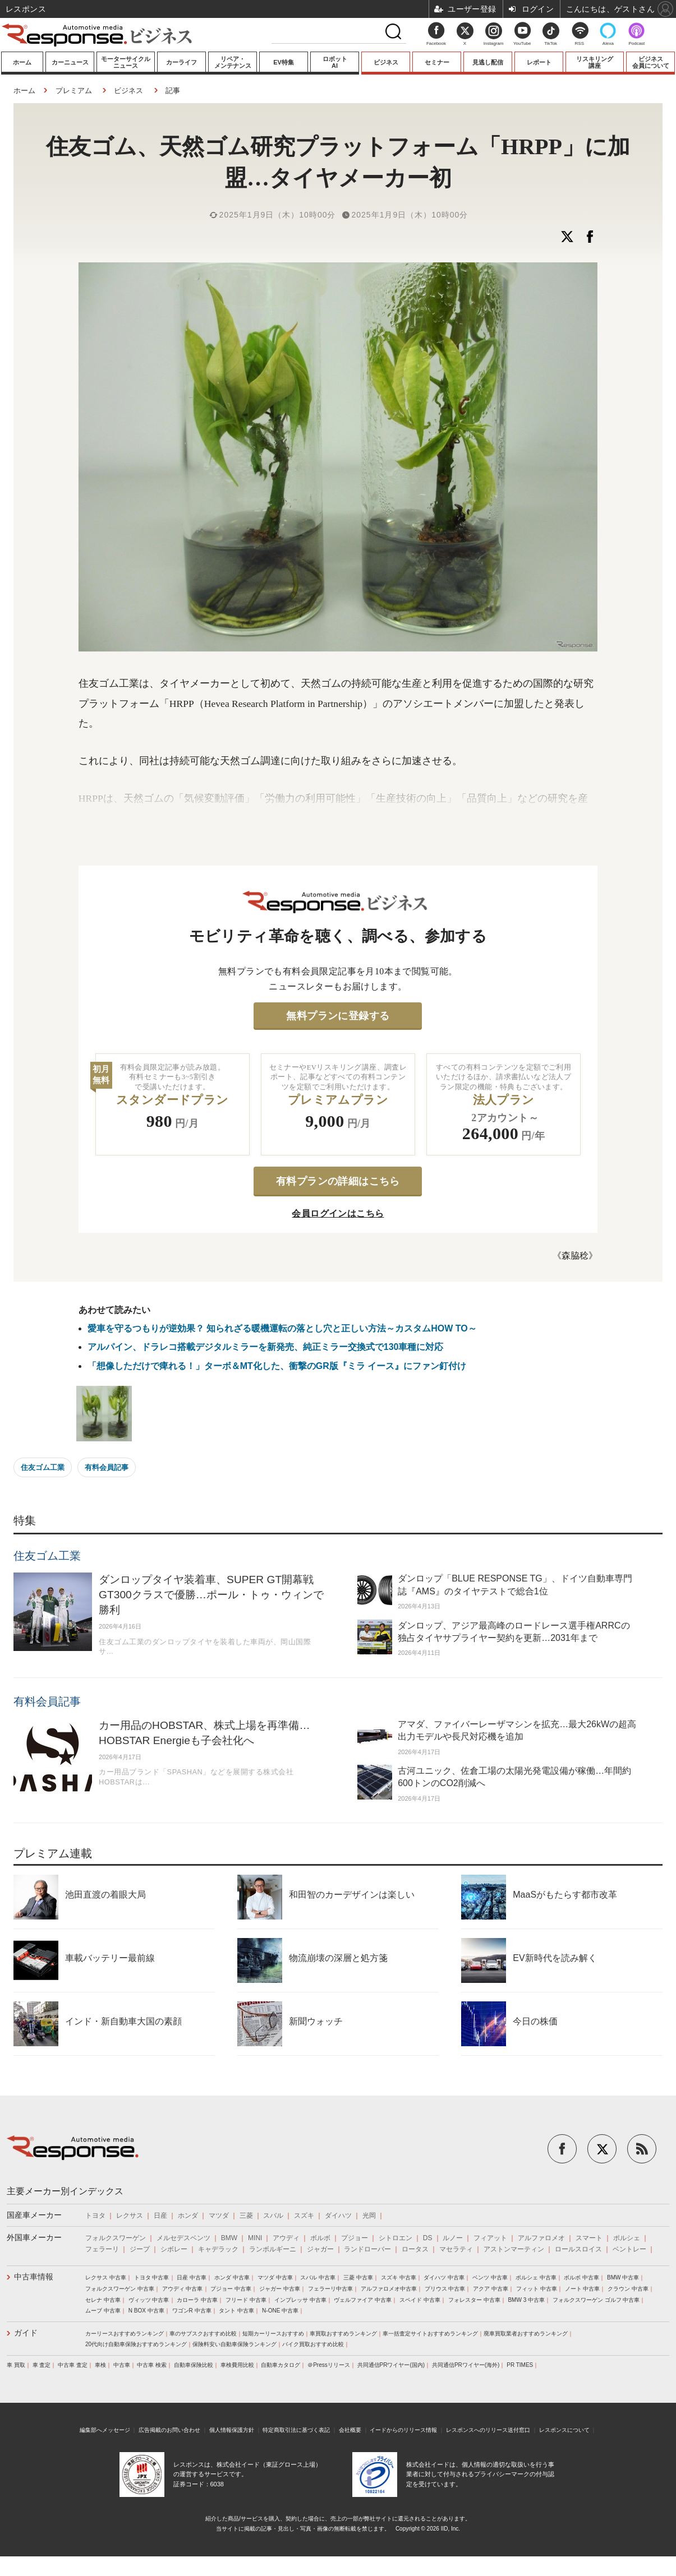 Image resolution: width=676 pixels, height=2576 pixels. Describe the element at coordinates (282, 1328) in the screenshot. I see `愛車を守るつもりが逆効果？ 知られざる暖機運転の落とし穴と正しい方法～カスタムHOW TO～` at that location.